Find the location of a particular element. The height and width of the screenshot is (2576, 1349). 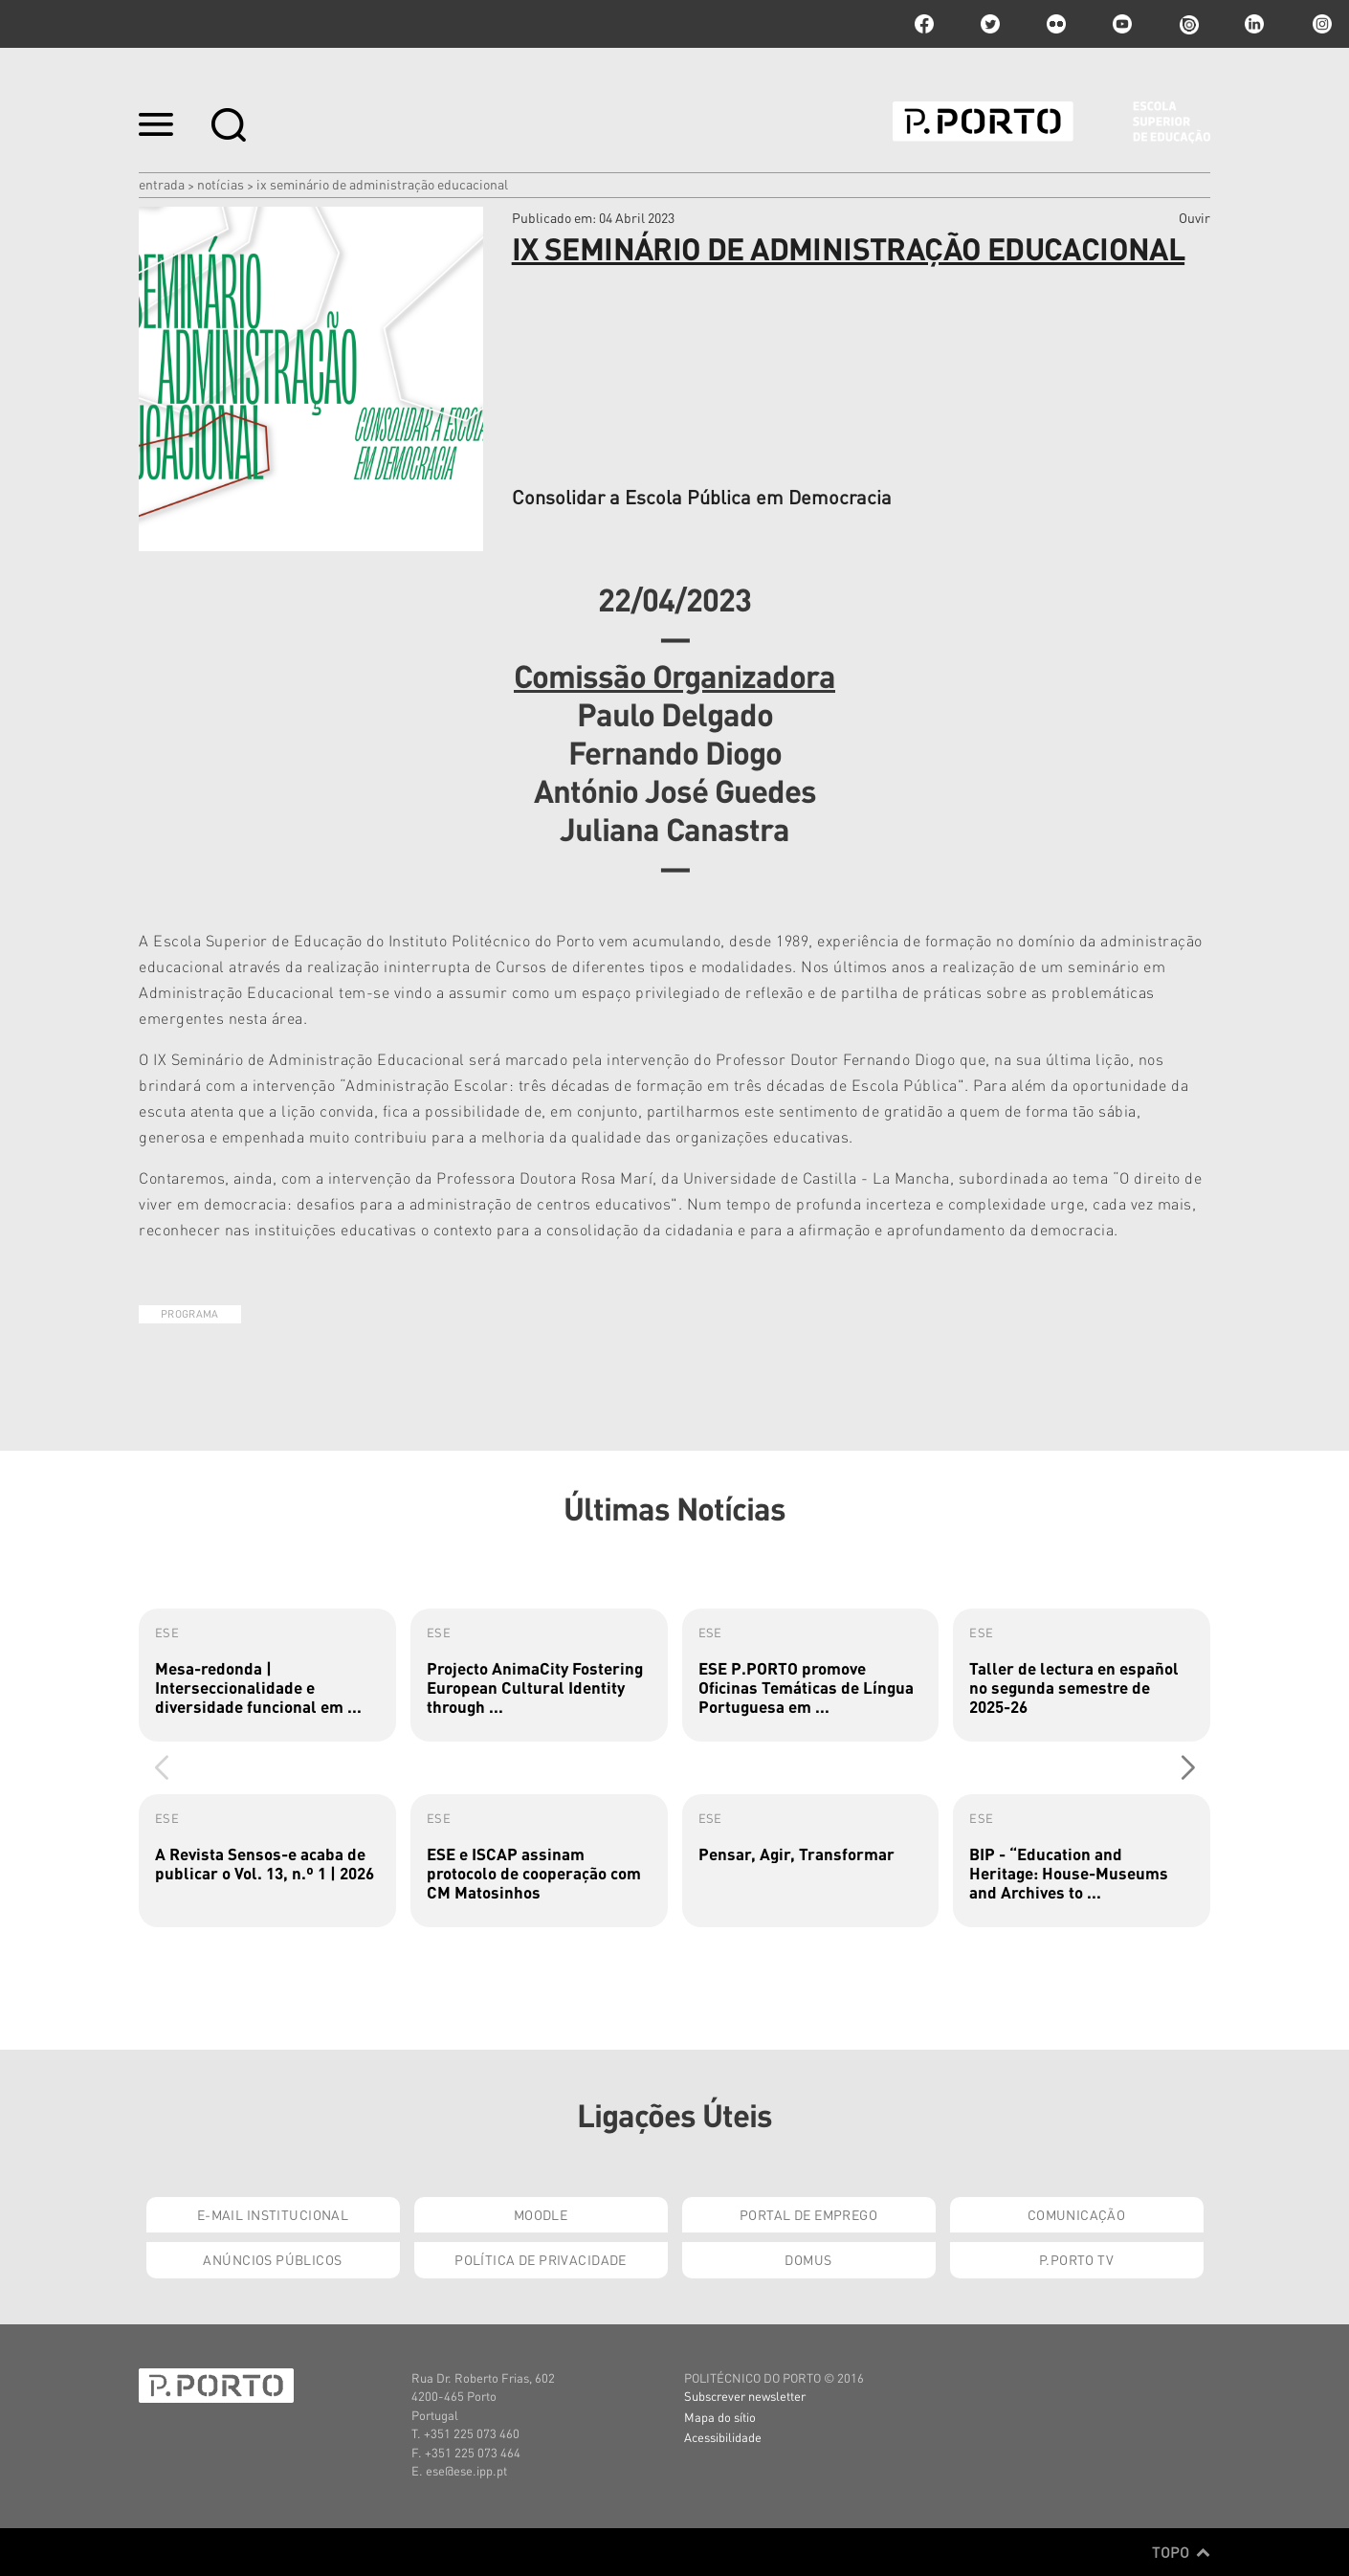

Moodle is located at coordinates (541, 2214).